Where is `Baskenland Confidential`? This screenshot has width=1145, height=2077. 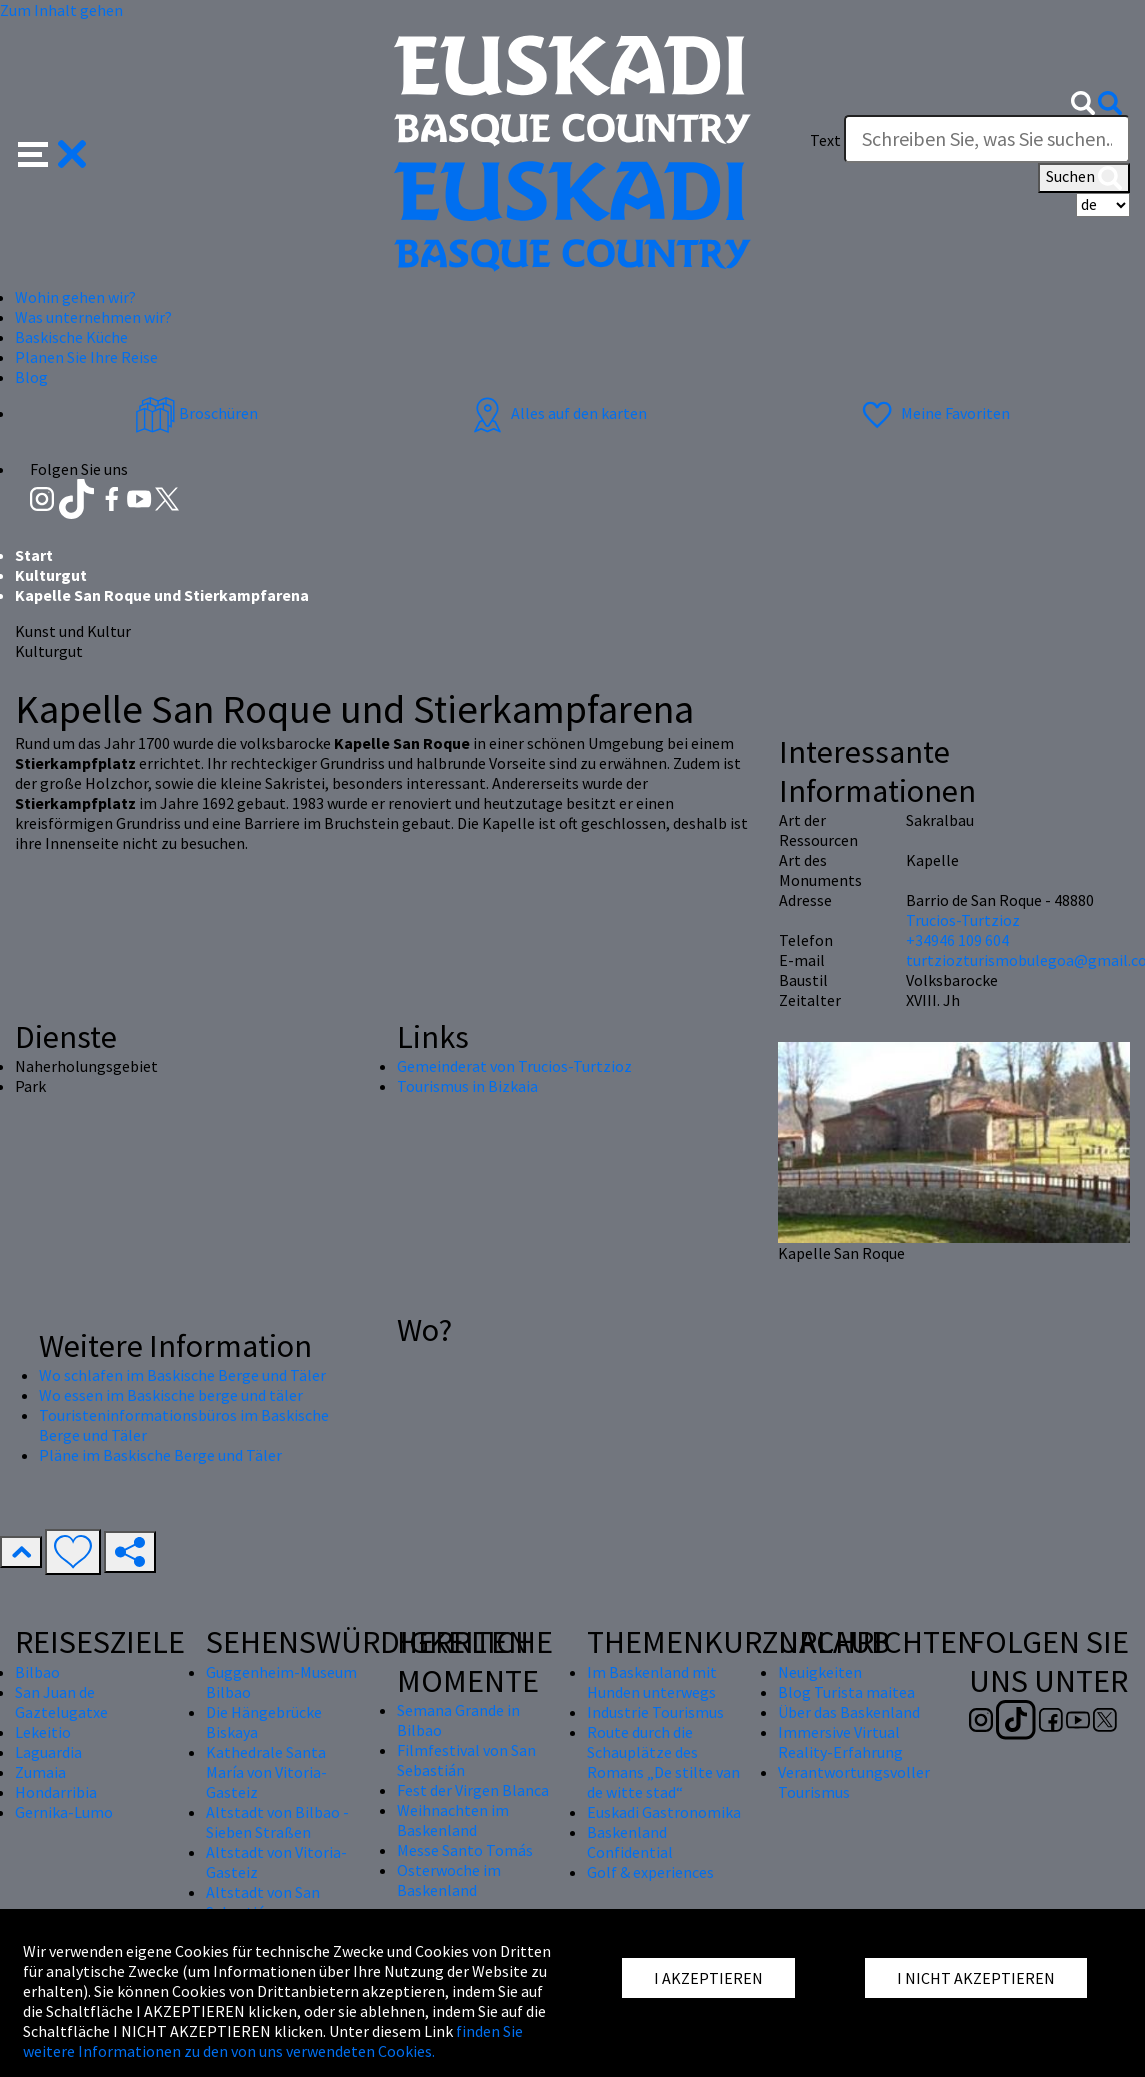
Baskenland Confidential is located at coordinates (630, 1842).